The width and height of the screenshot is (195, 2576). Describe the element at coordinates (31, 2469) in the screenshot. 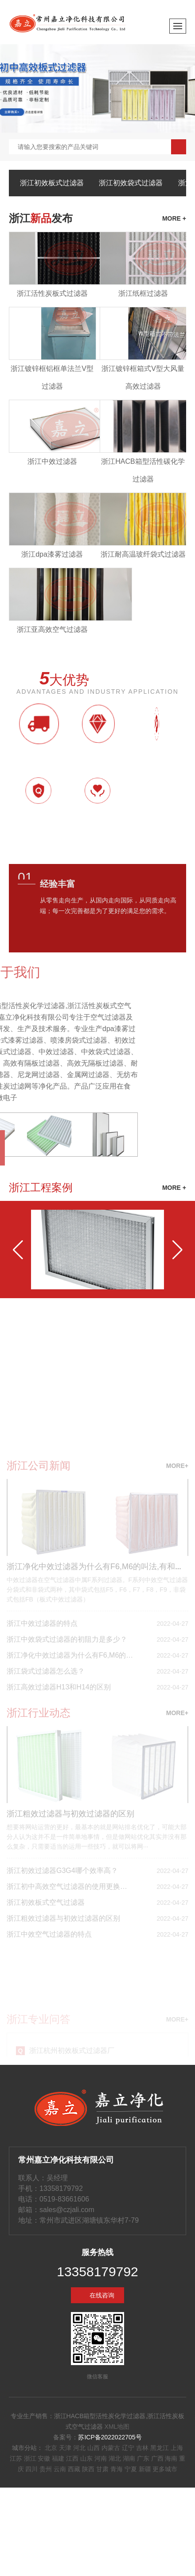

I see `四川` at that location.